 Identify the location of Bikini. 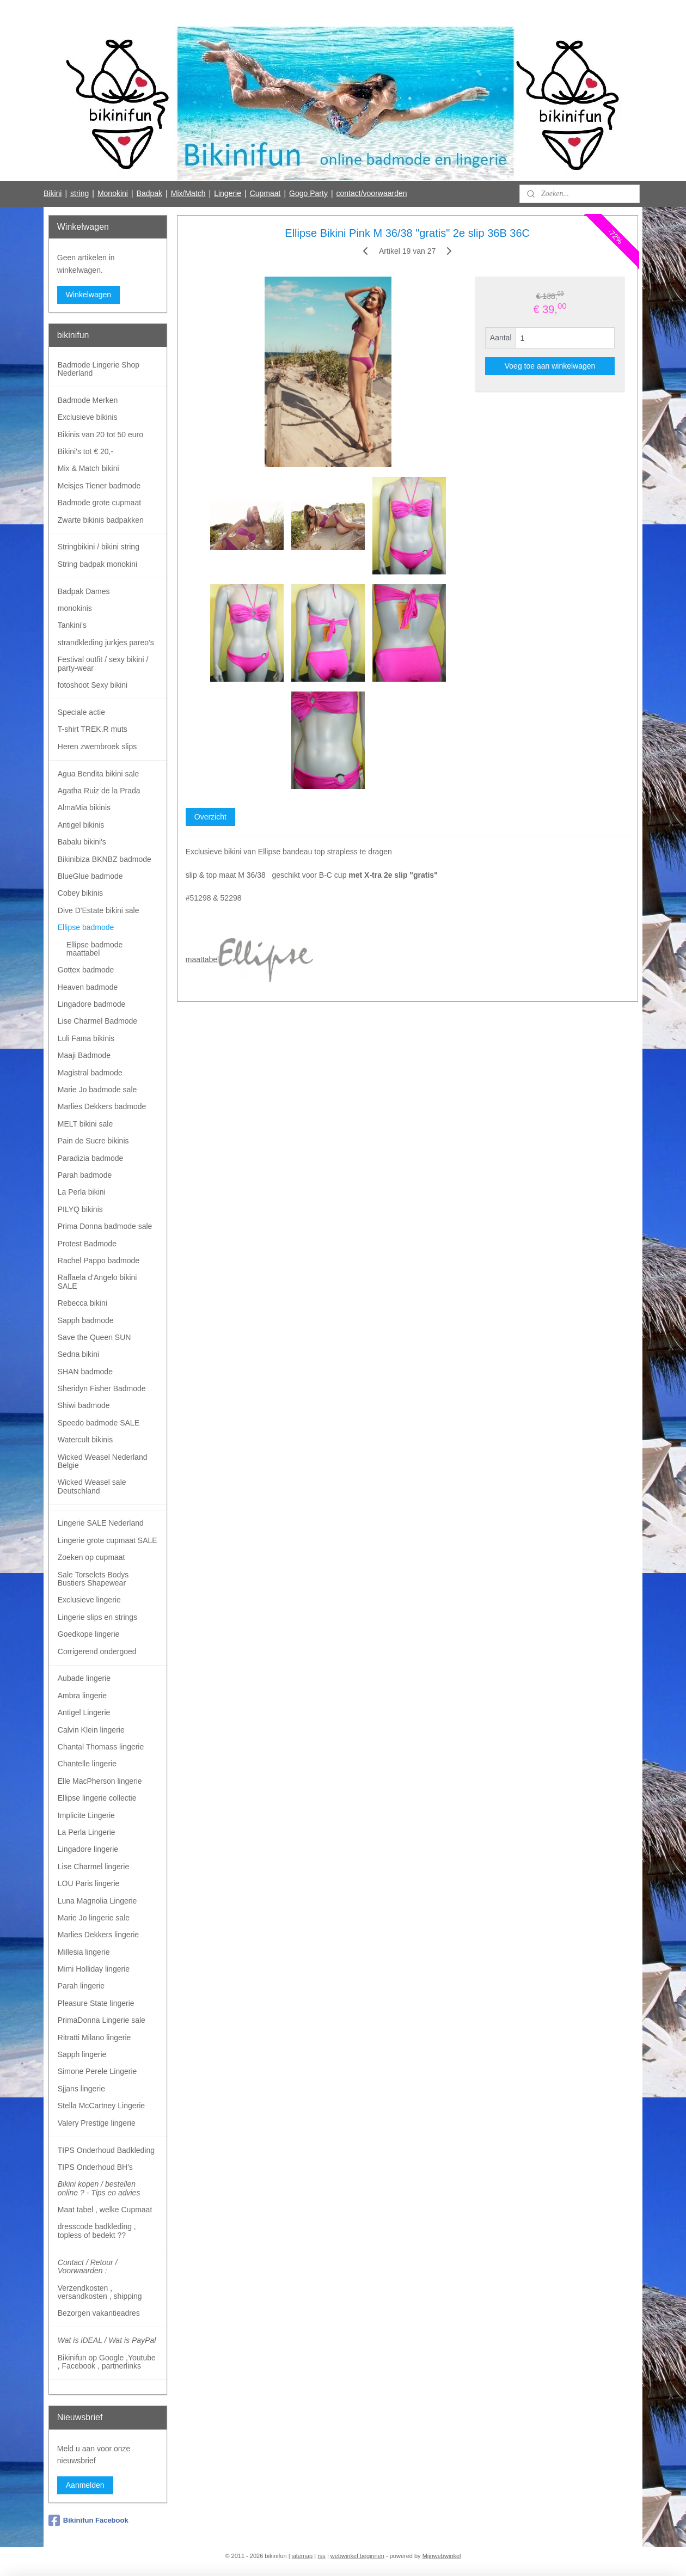
(53, 193).